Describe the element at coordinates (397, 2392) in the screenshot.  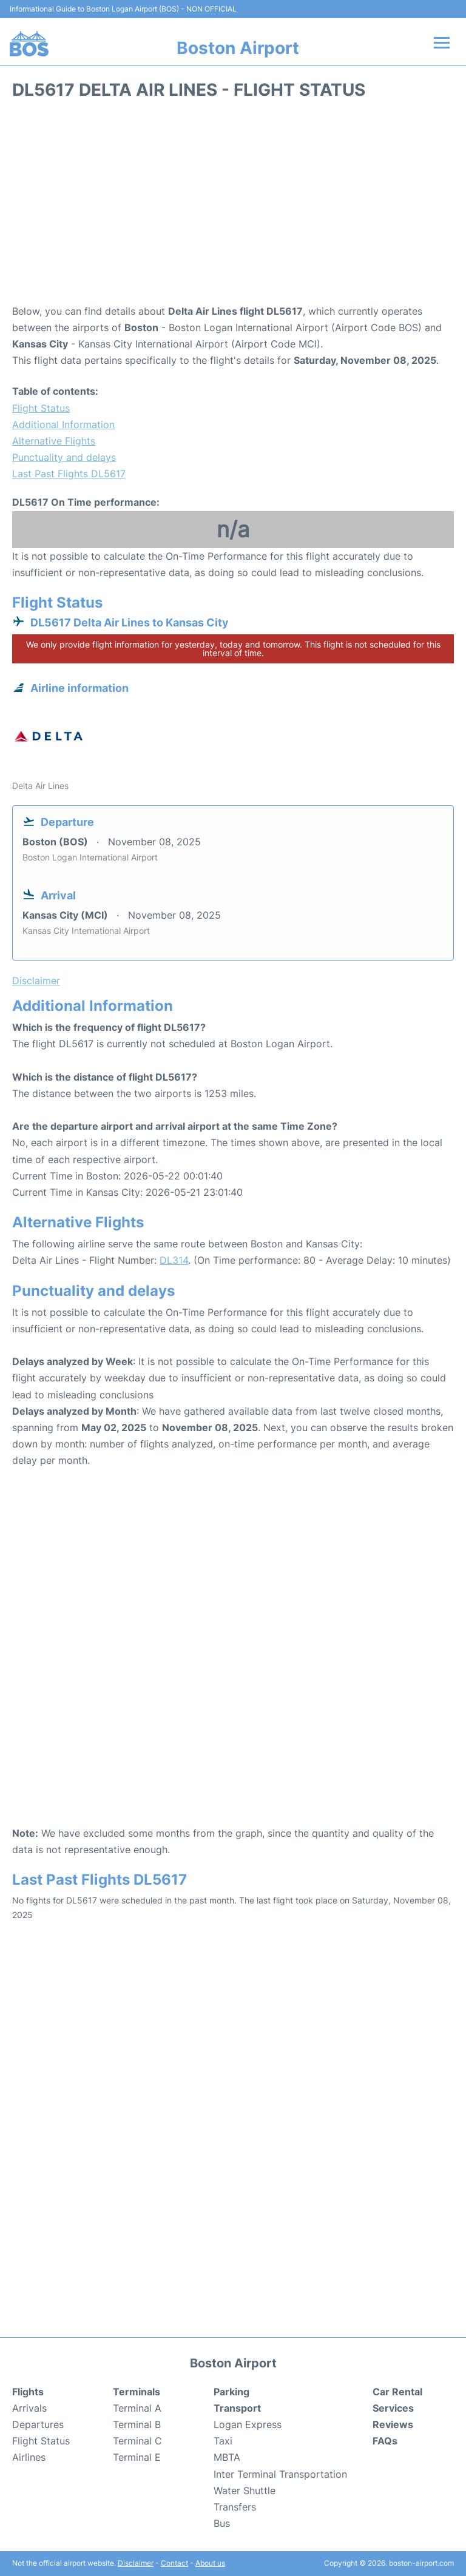
I see `Car Rental` at that location.